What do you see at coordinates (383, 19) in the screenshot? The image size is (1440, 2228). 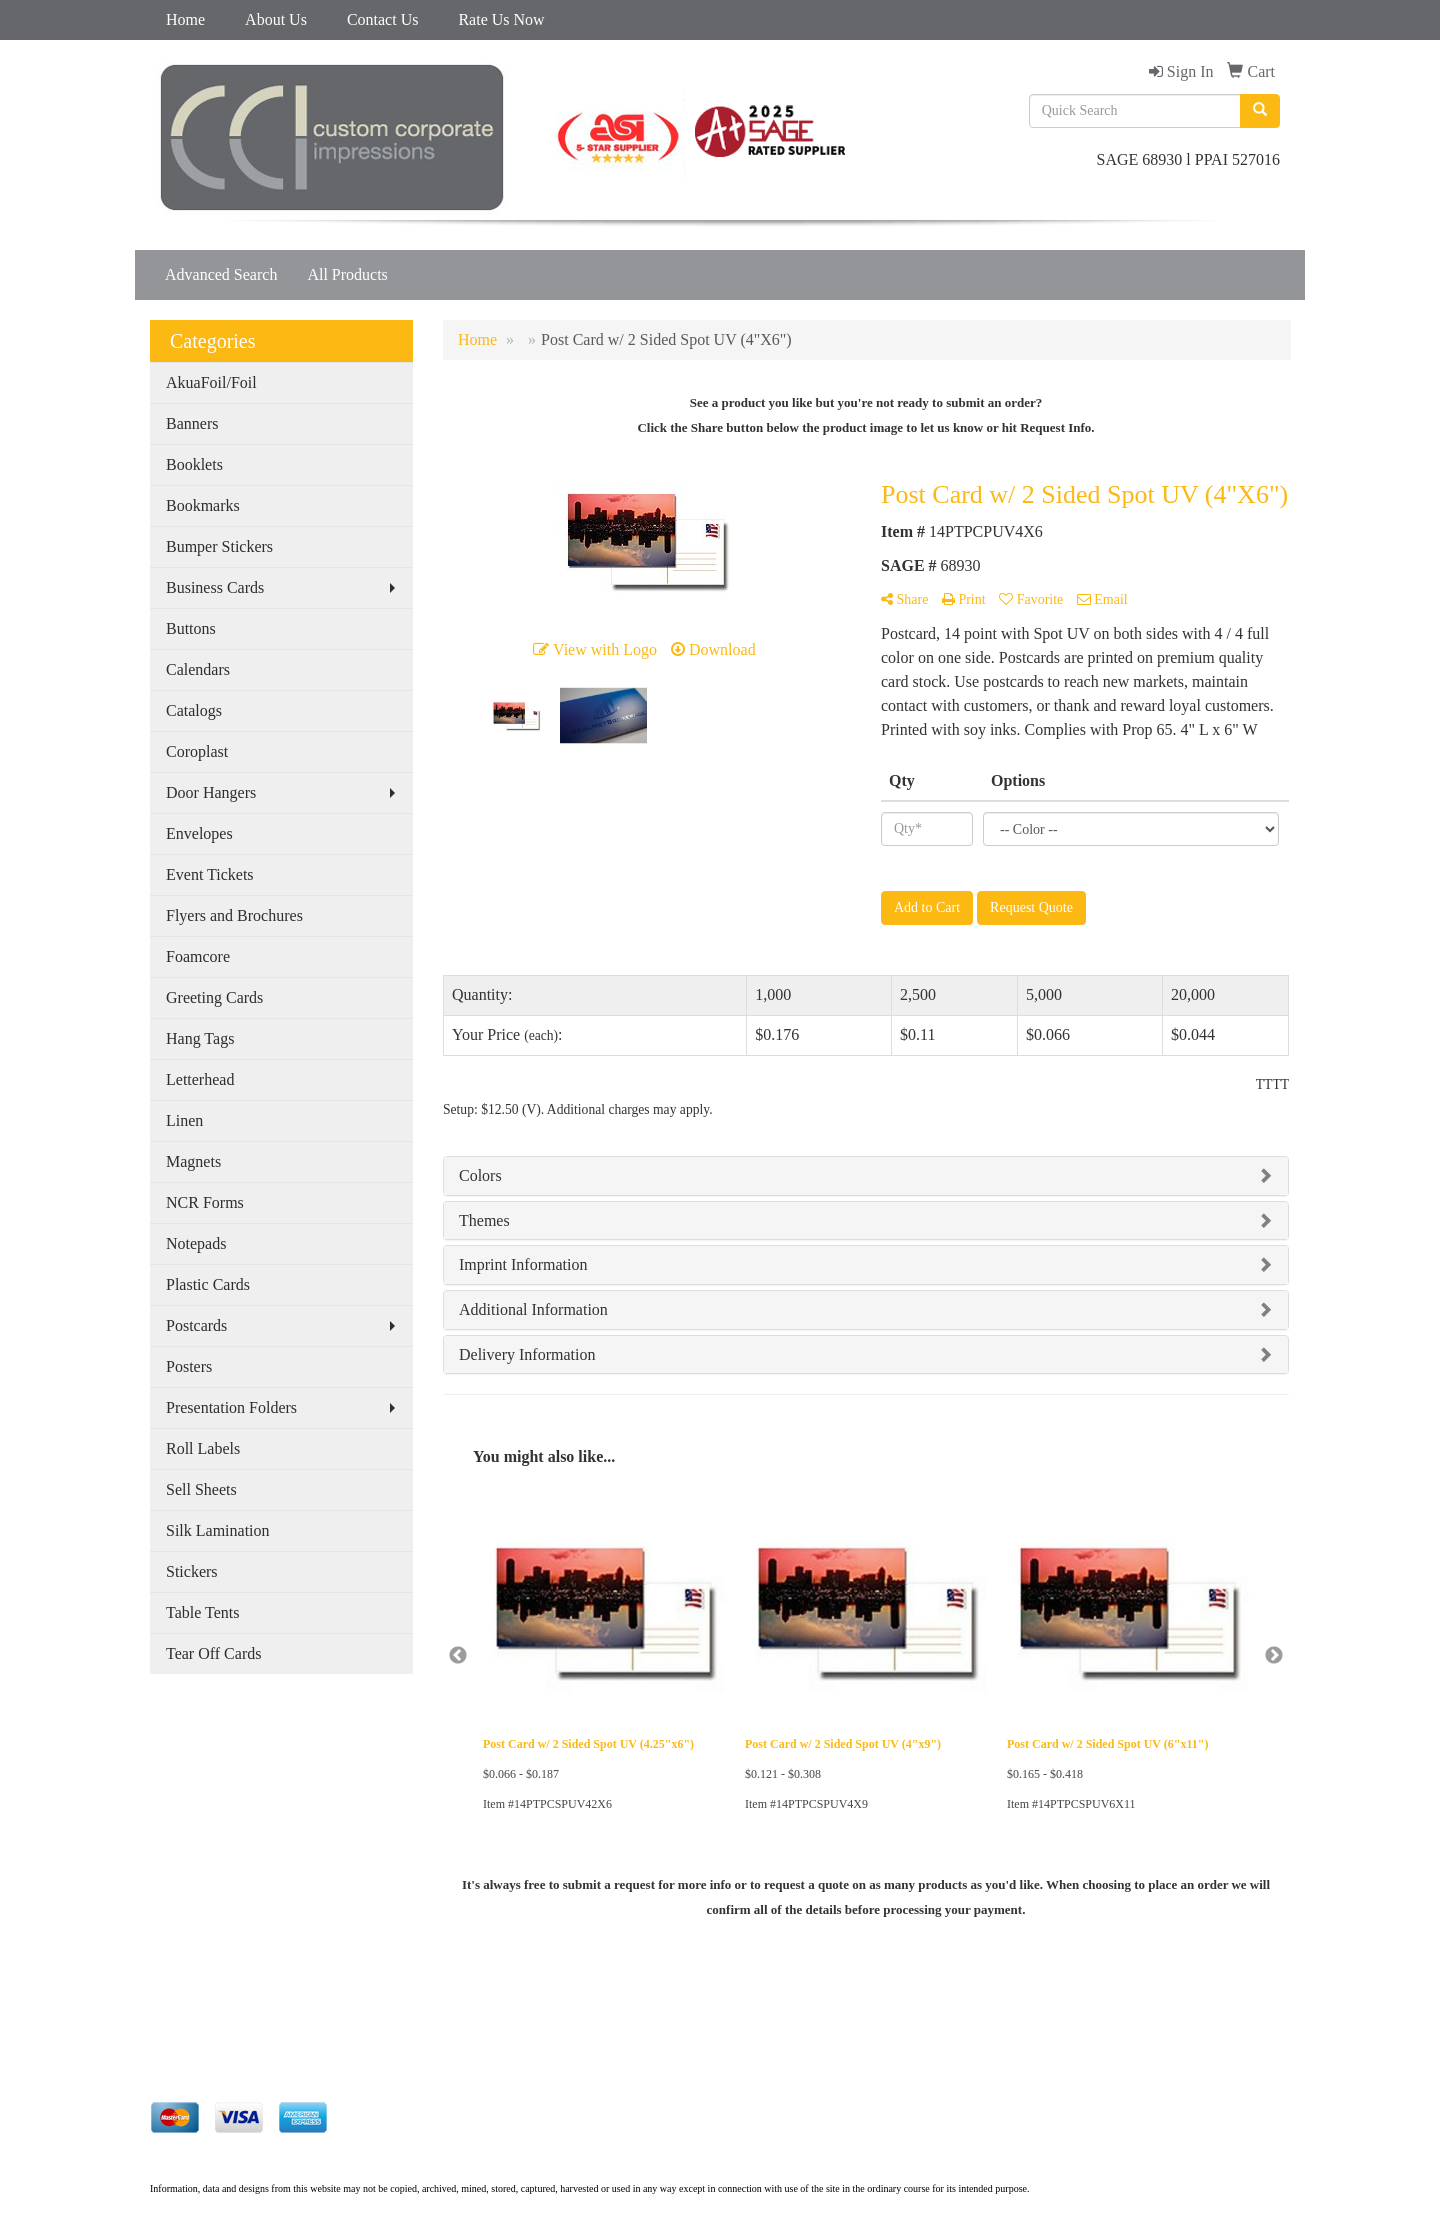 I see `Contact Us` at bounding box center [383, 19].